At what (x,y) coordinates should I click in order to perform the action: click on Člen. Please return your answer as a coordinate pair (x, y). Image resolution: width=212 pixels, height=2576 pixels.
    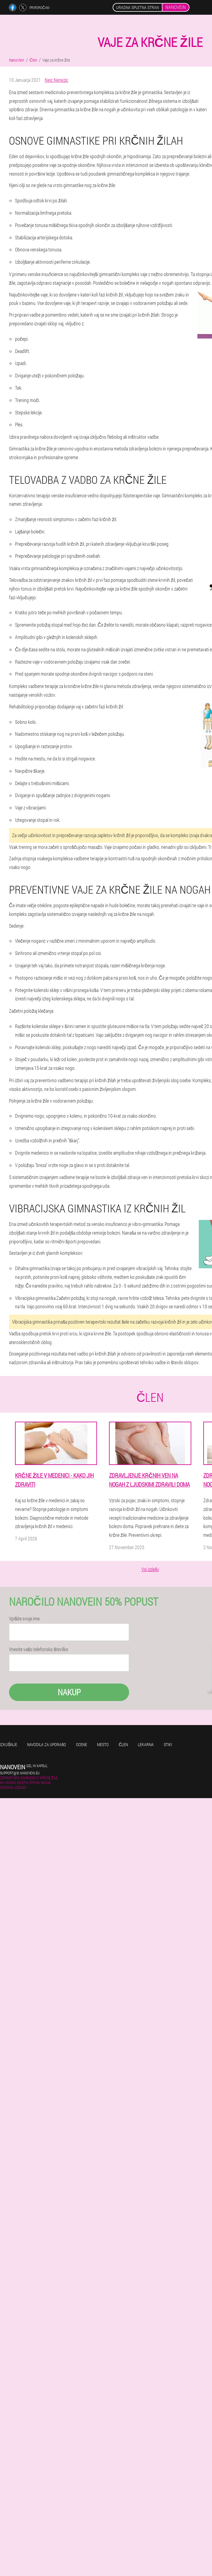
    Looking at the image, I should click on (123, 1744).